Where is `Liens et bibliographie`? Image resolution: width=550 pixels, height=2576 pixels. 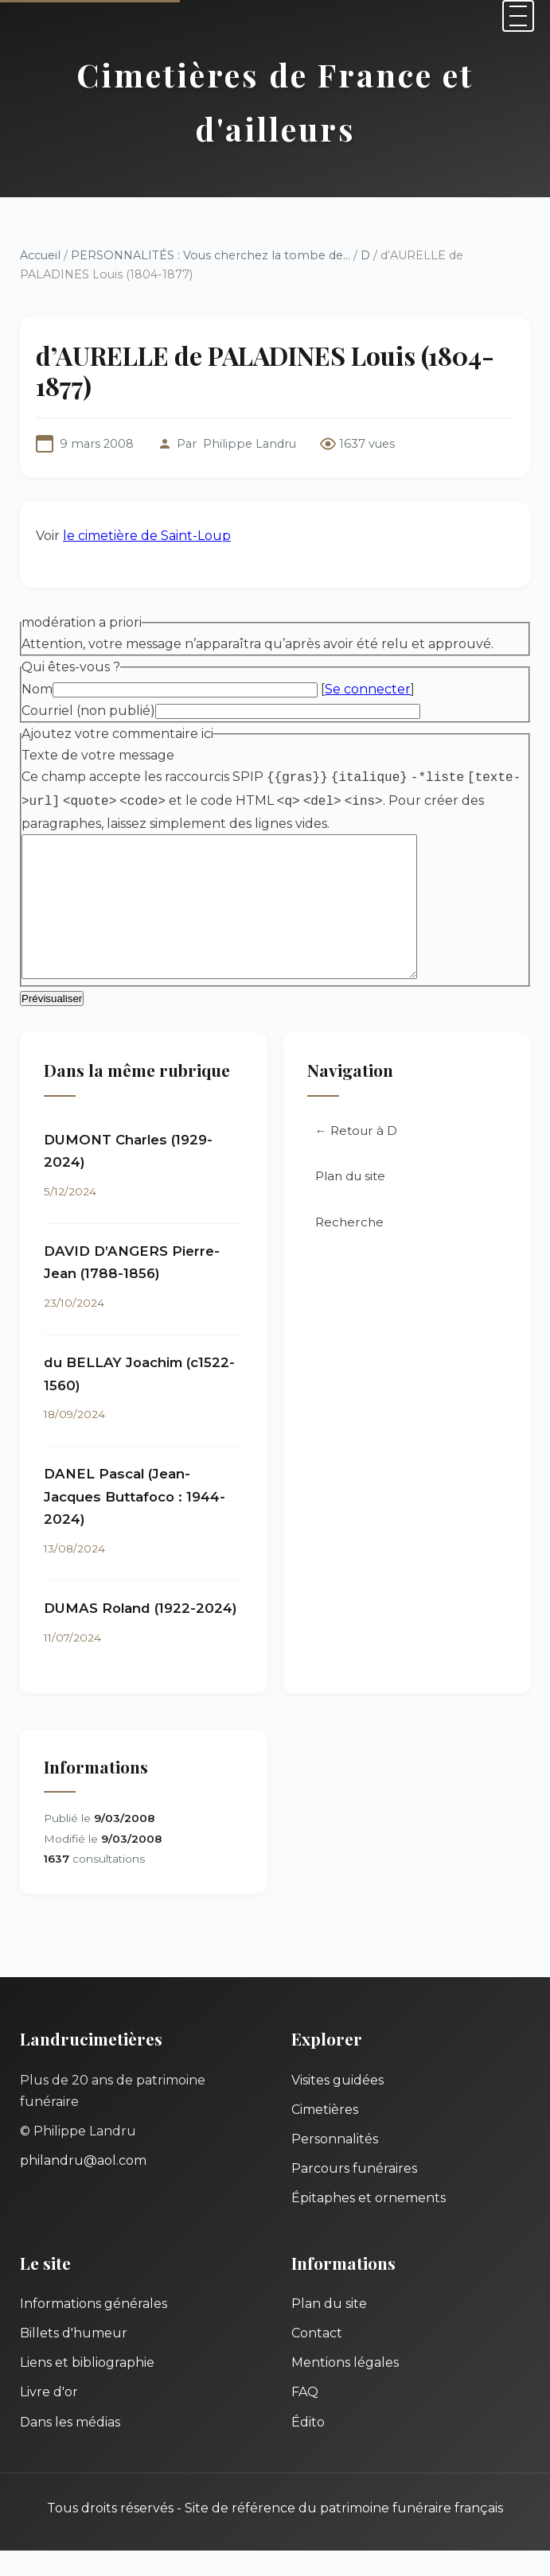
Liens et bibliographie is located at coordinates (87, 2387).